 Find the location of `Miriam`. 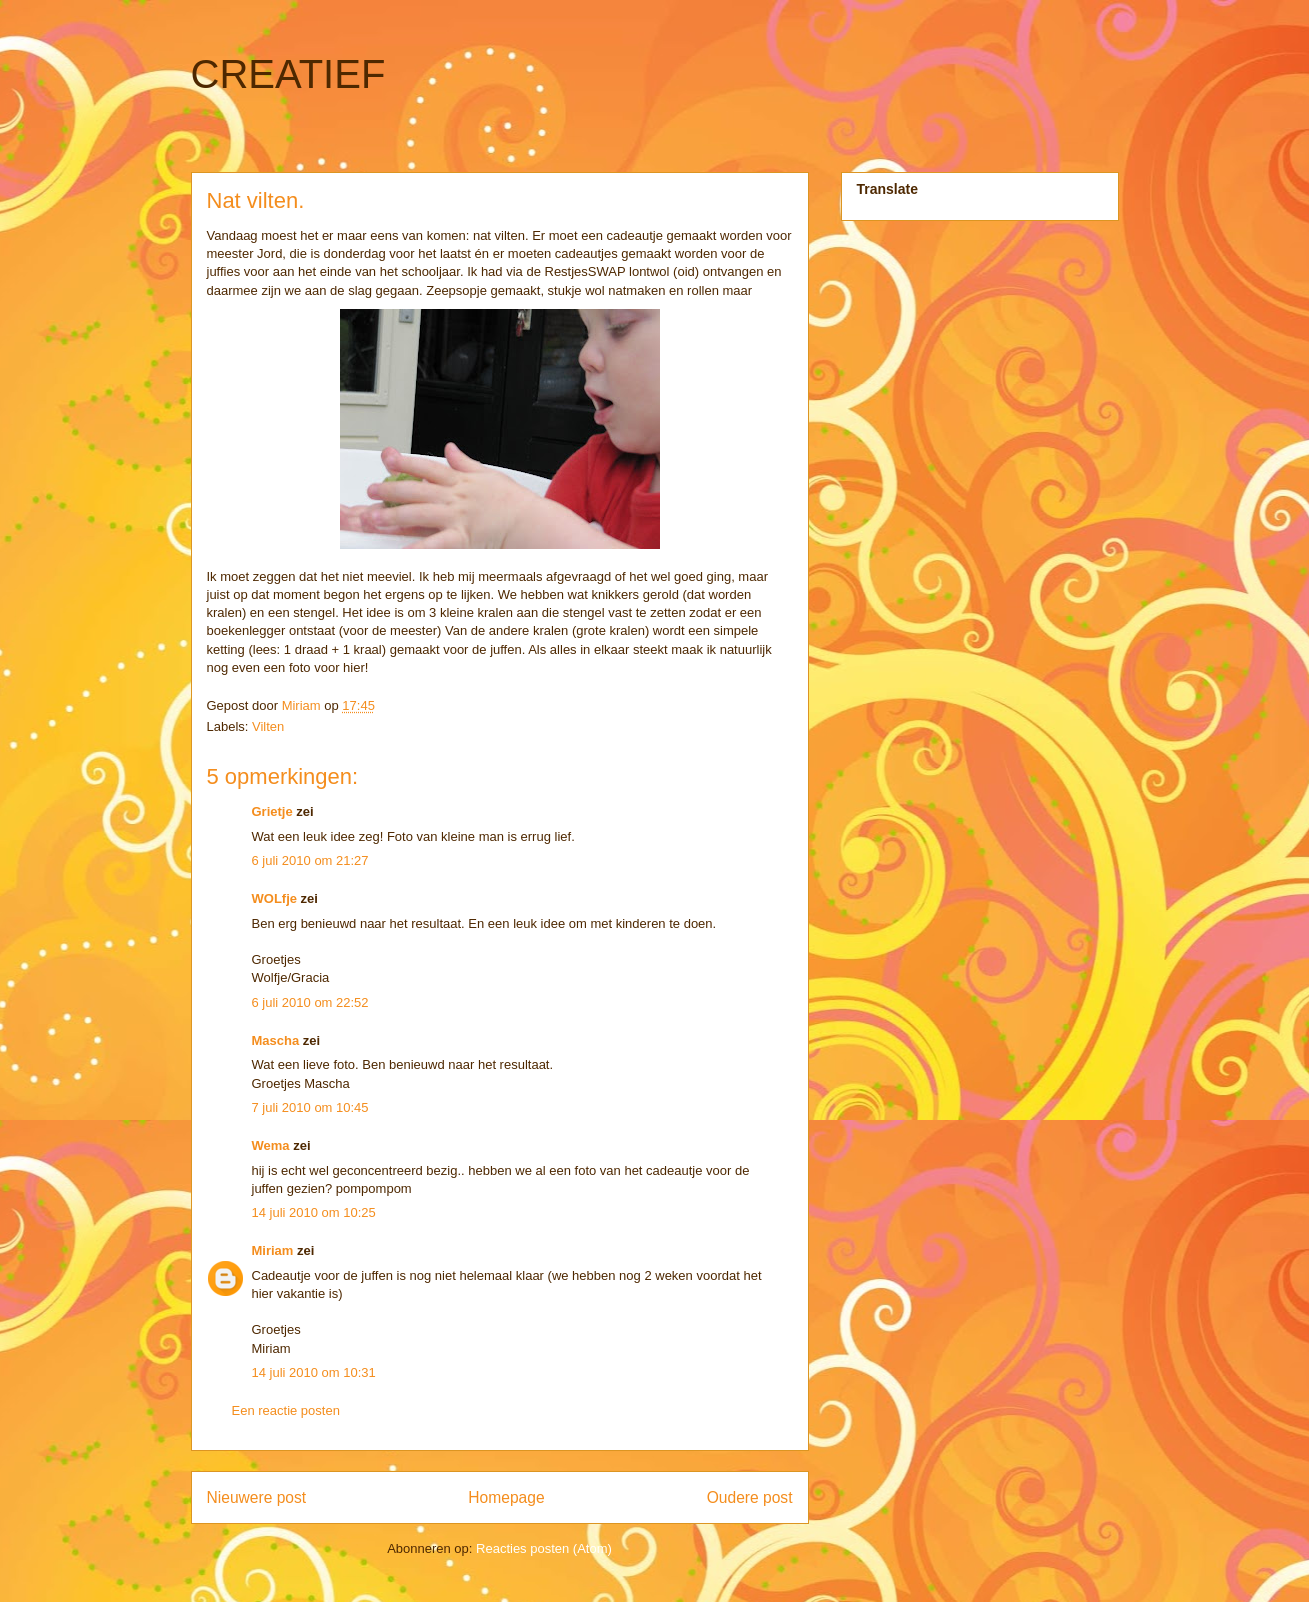

Miriam is located at coordinates (273, 1250).